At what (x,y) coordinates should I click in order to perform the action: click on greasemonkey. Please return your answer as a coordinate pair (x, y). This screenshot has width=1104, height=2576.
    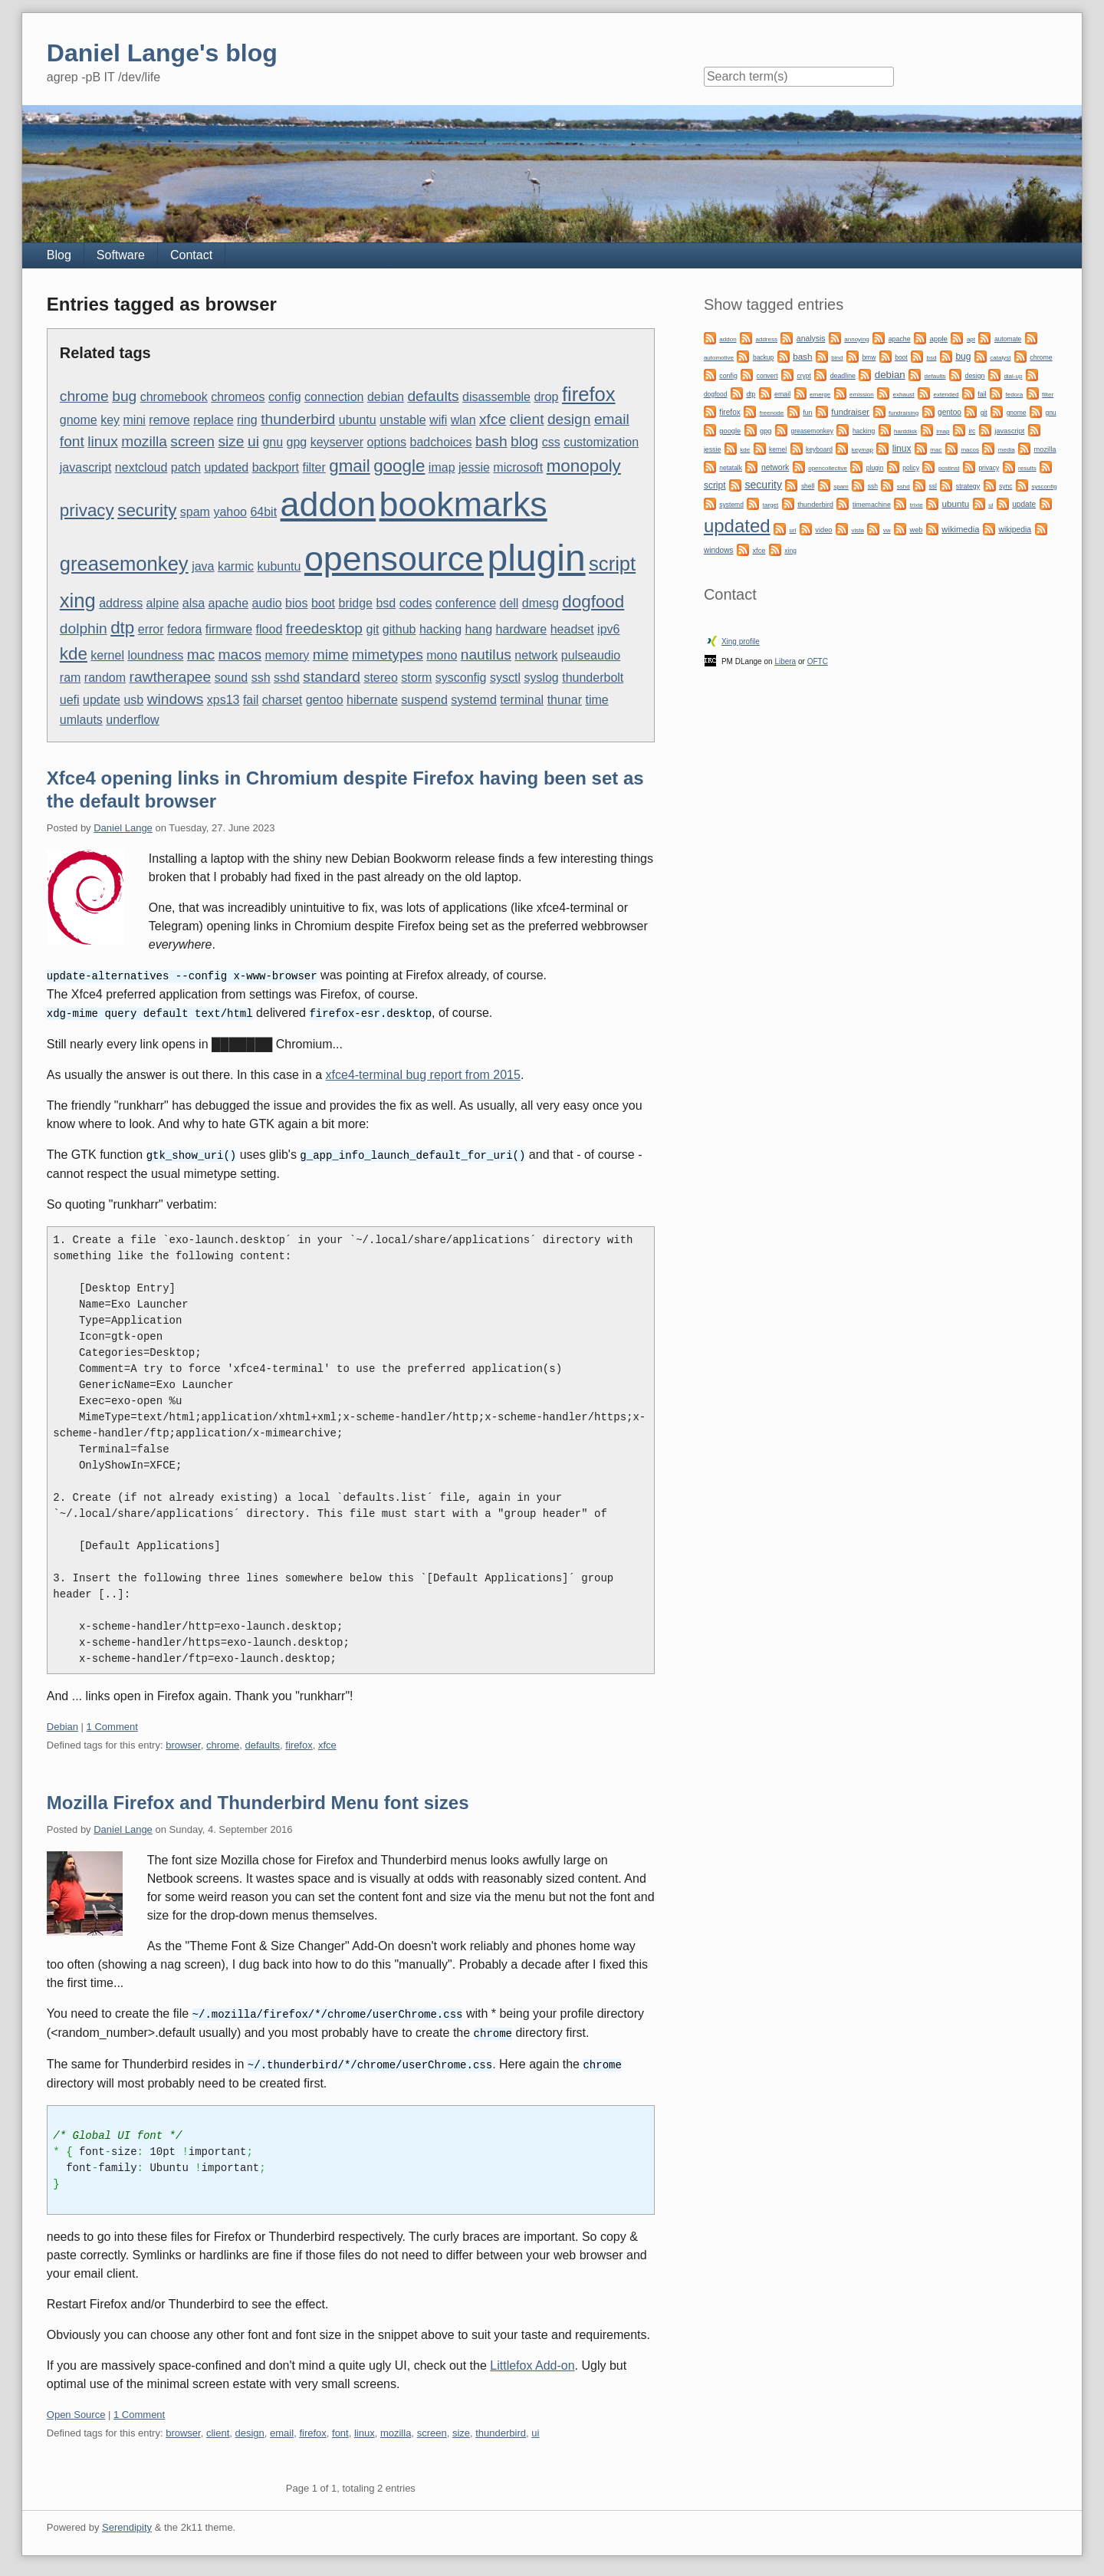
    Looking at the image, I should click on (124, 563).